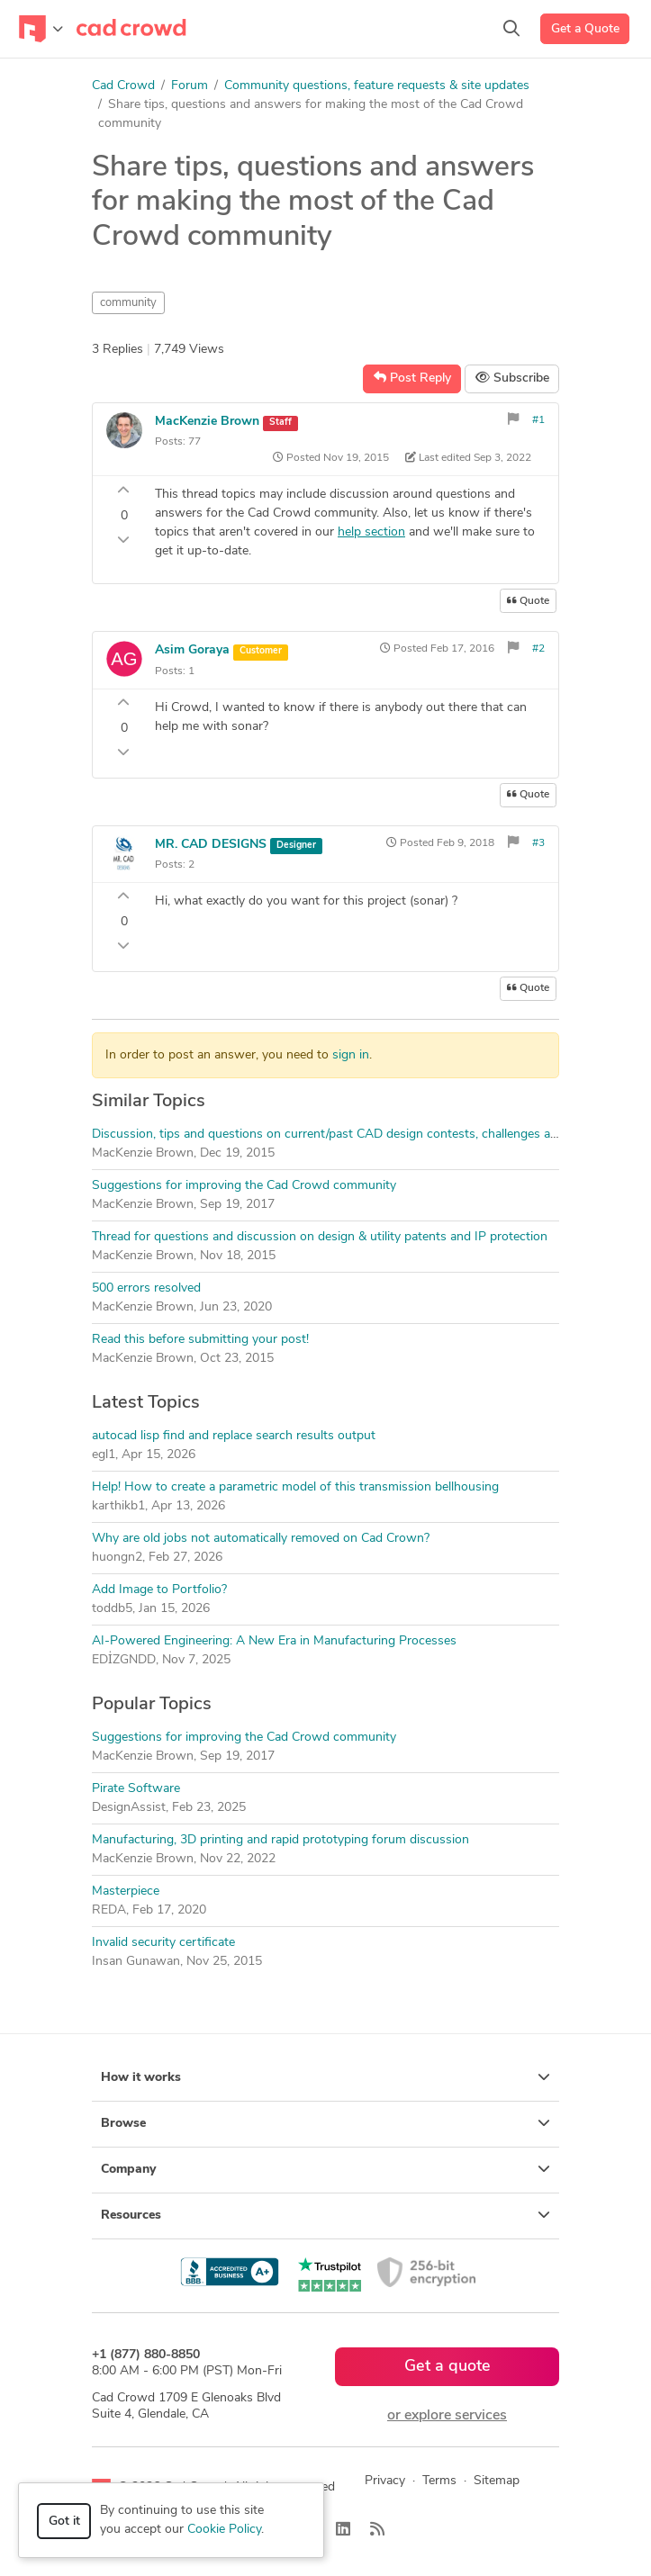 The height and width of the screenshot is (2576, 651). Describe the element at coordinates (319, 1237) in the screenshot. I see `Thread for questions and discussion on design & utility patents and IP protection` at that location.